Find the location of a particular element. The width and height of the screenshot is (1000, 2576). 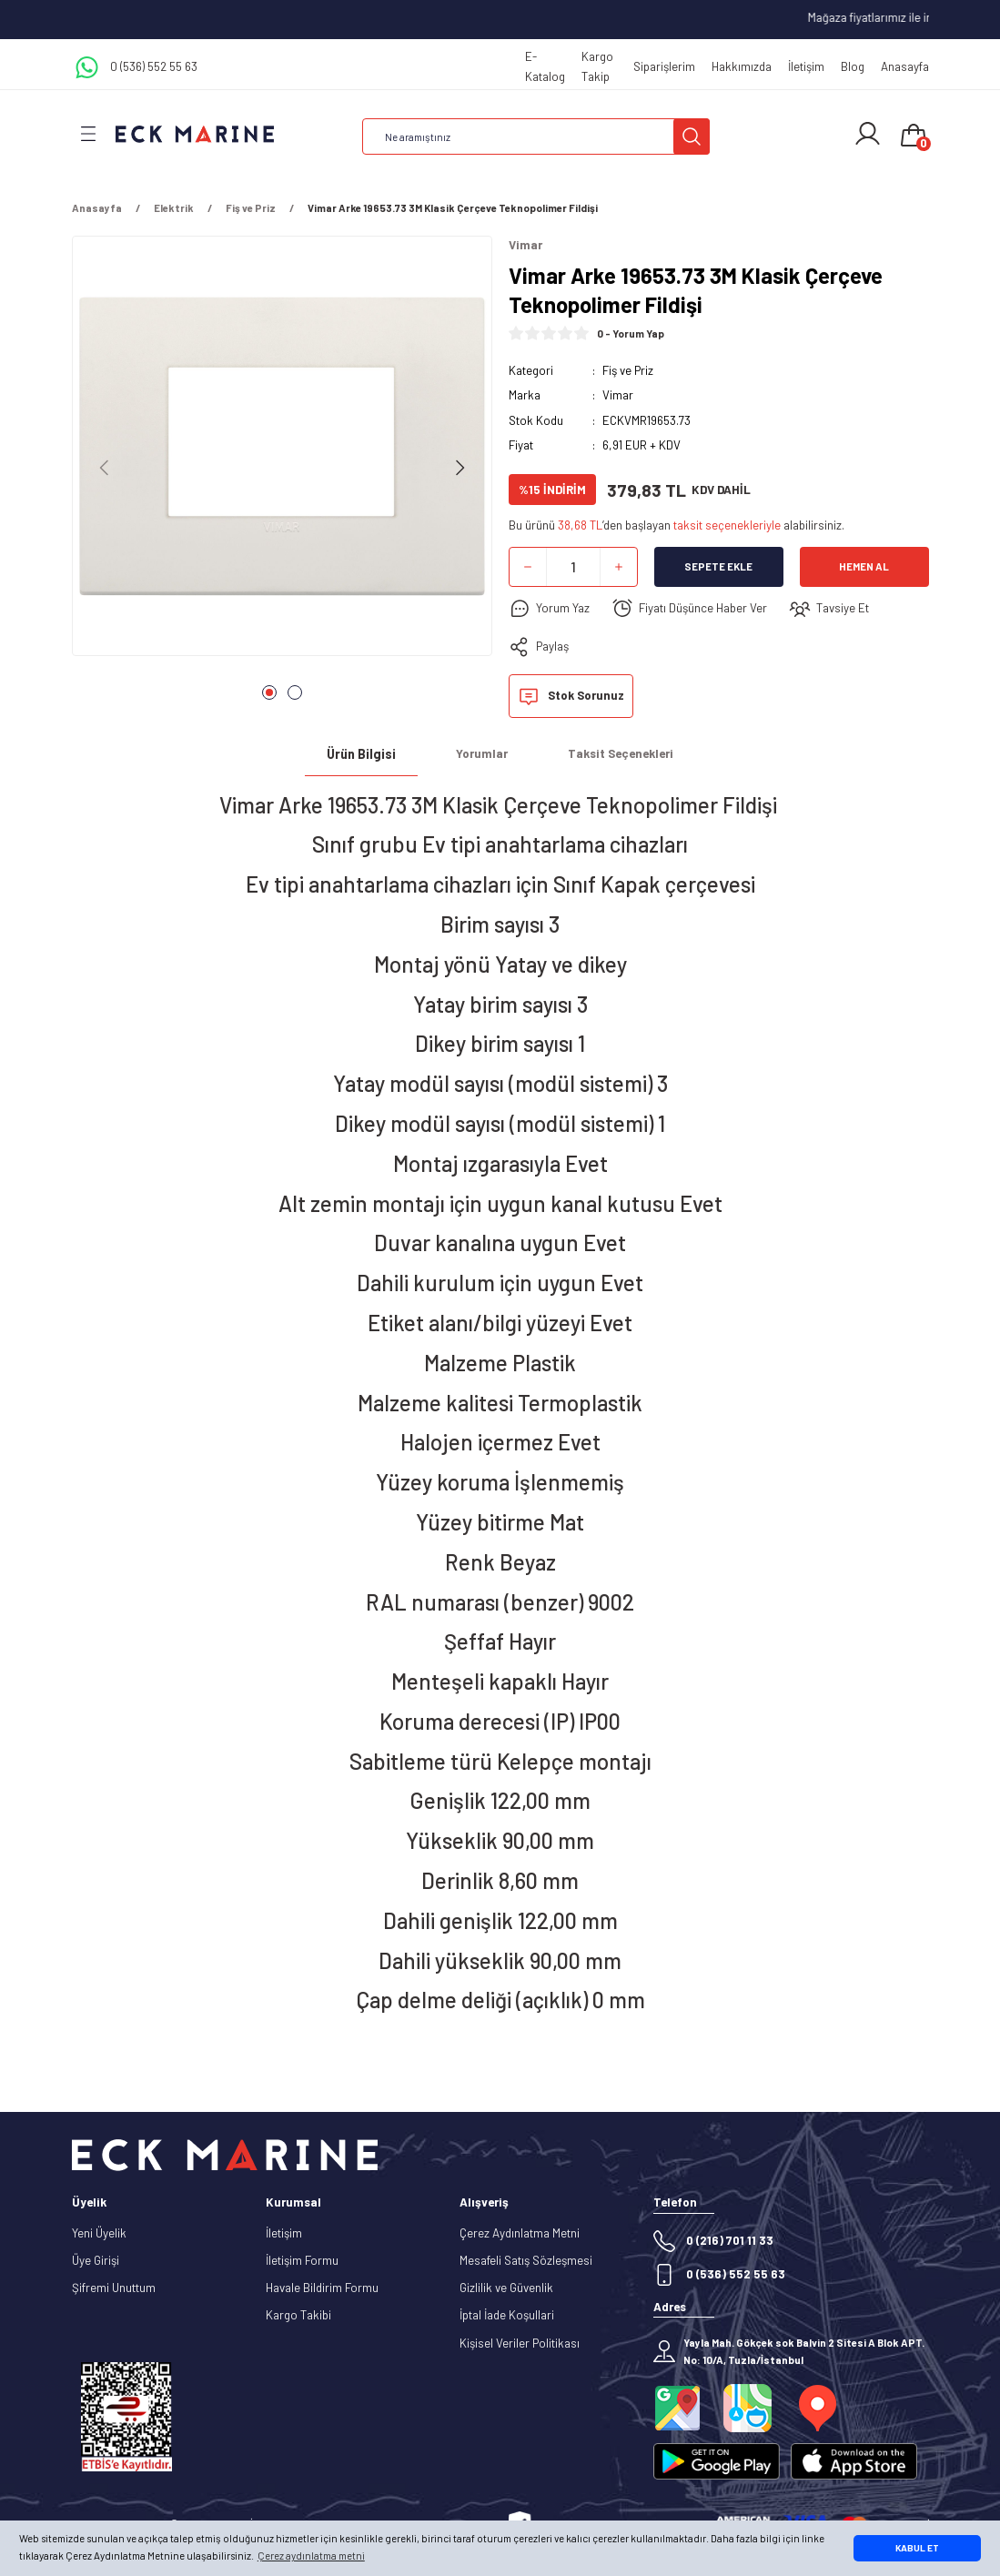

1 [tab] is located at coordinates (269, 692).